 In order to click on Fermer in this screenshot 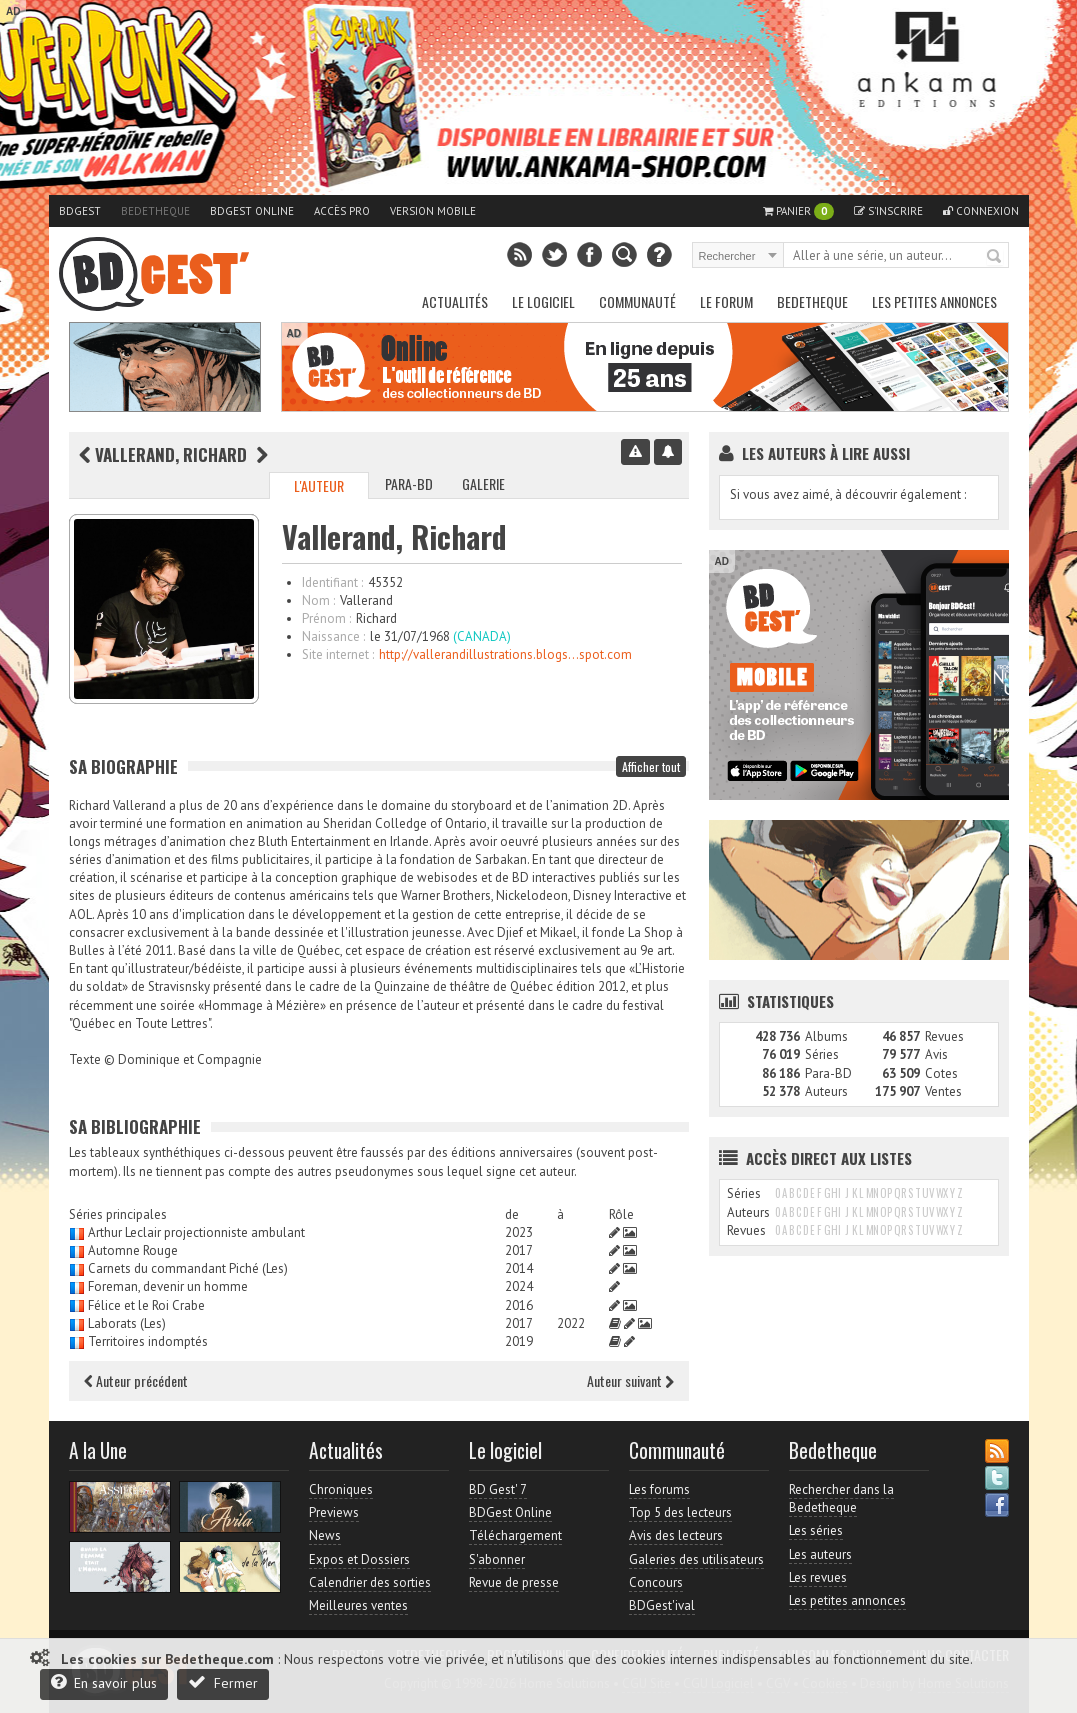, I will do `click(223, 1682)`.